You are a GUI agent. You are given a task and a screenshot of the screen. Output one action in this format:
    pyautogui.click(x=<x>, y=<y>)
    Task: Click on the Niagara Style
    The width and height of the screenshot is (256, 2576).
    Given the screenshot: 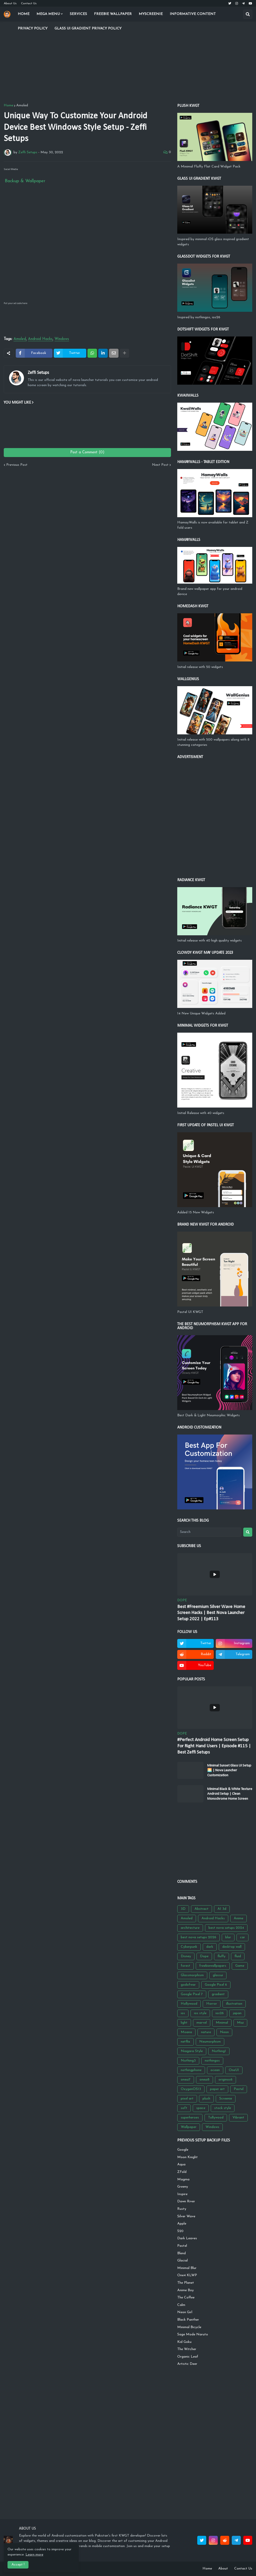 What is the action you would take?
    pyautogui.click(x=192, y=2051)
    